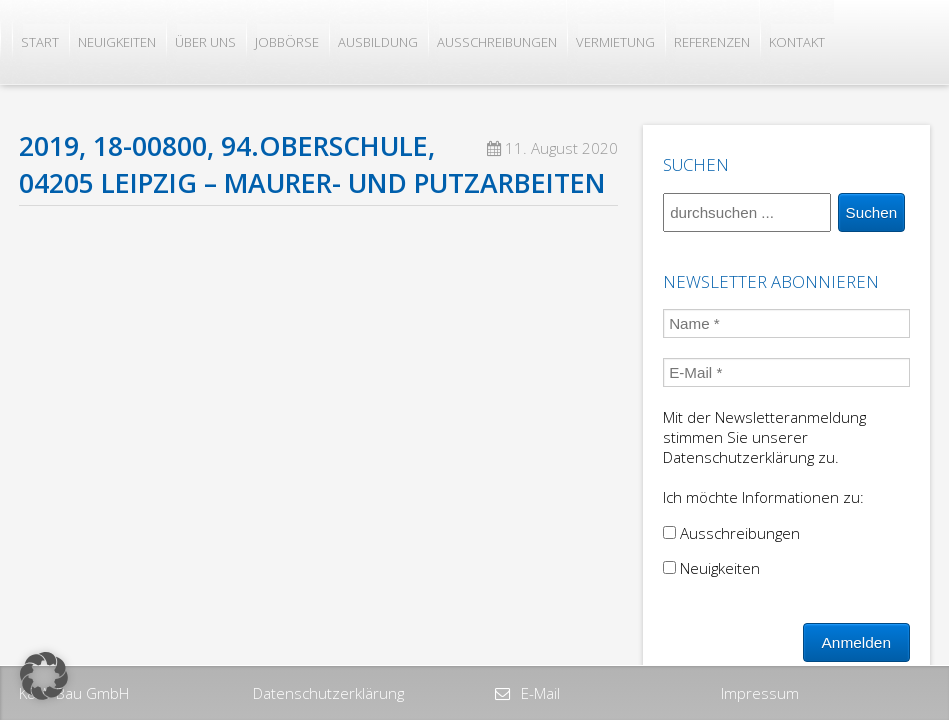 The width and height of the screenshot is (949, 720). Describe the element at coordinates (786, 323) in the screenshot. I see `[Name *]` at that location.